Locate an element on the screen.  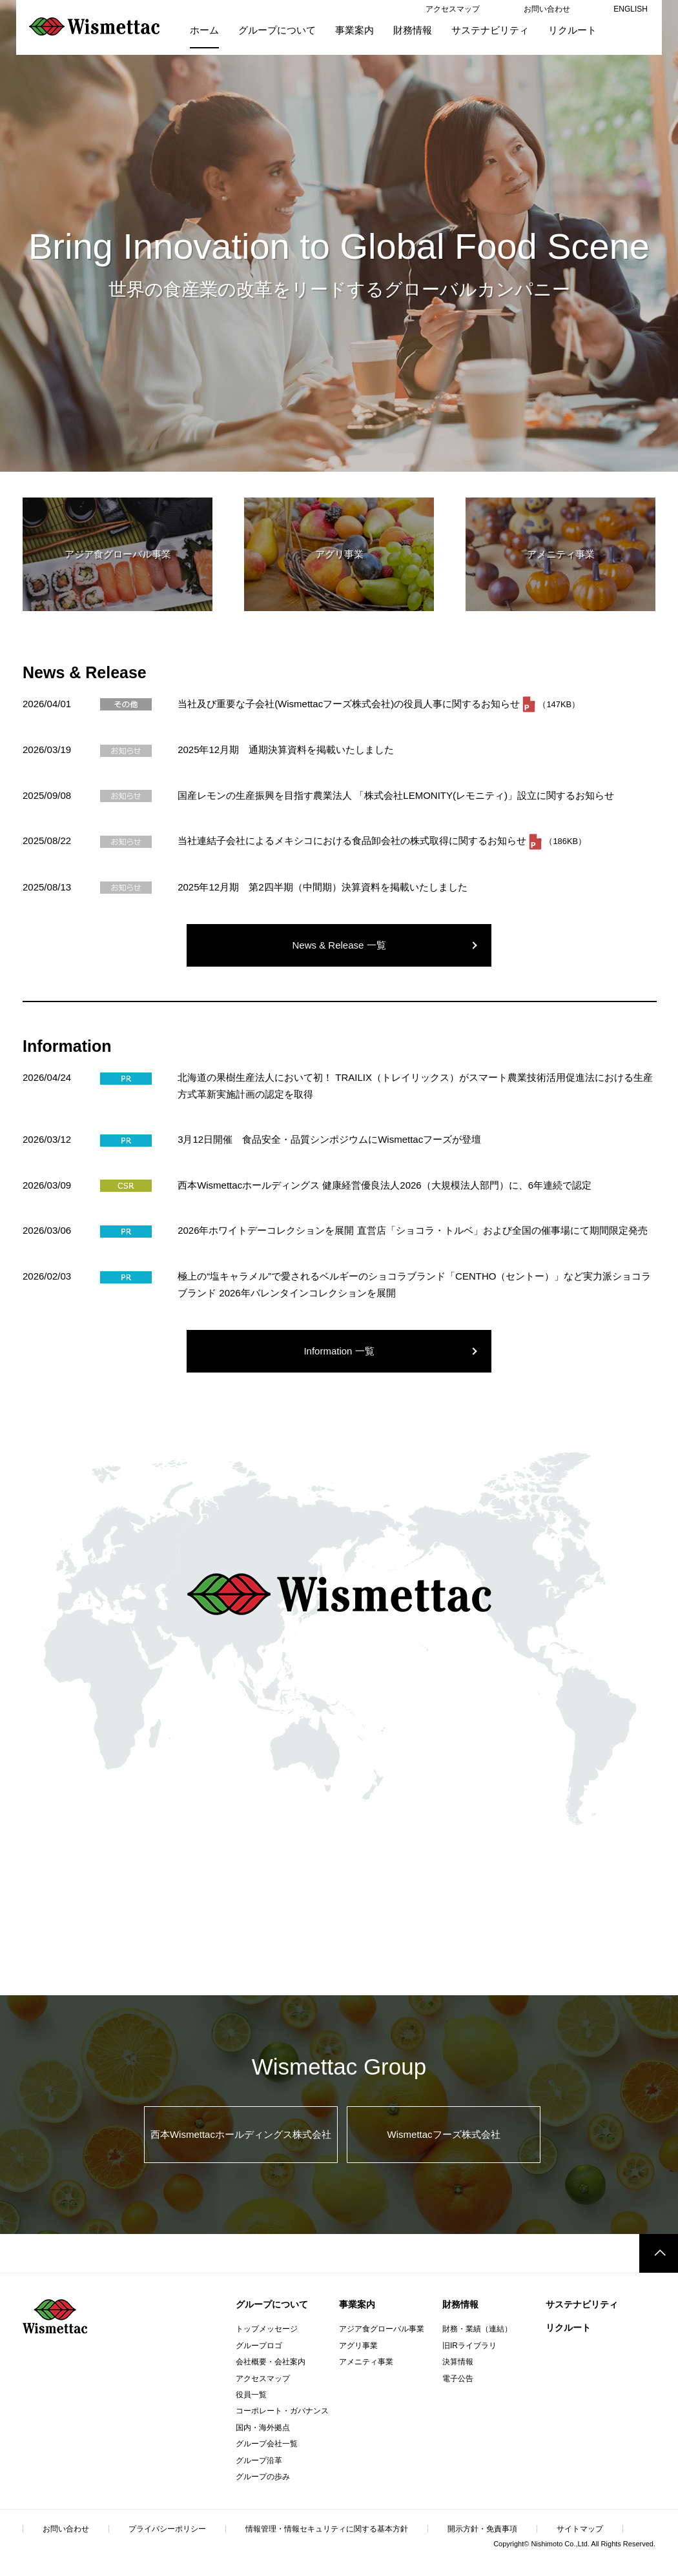
リクルート is located at coordinates (568, 2327).